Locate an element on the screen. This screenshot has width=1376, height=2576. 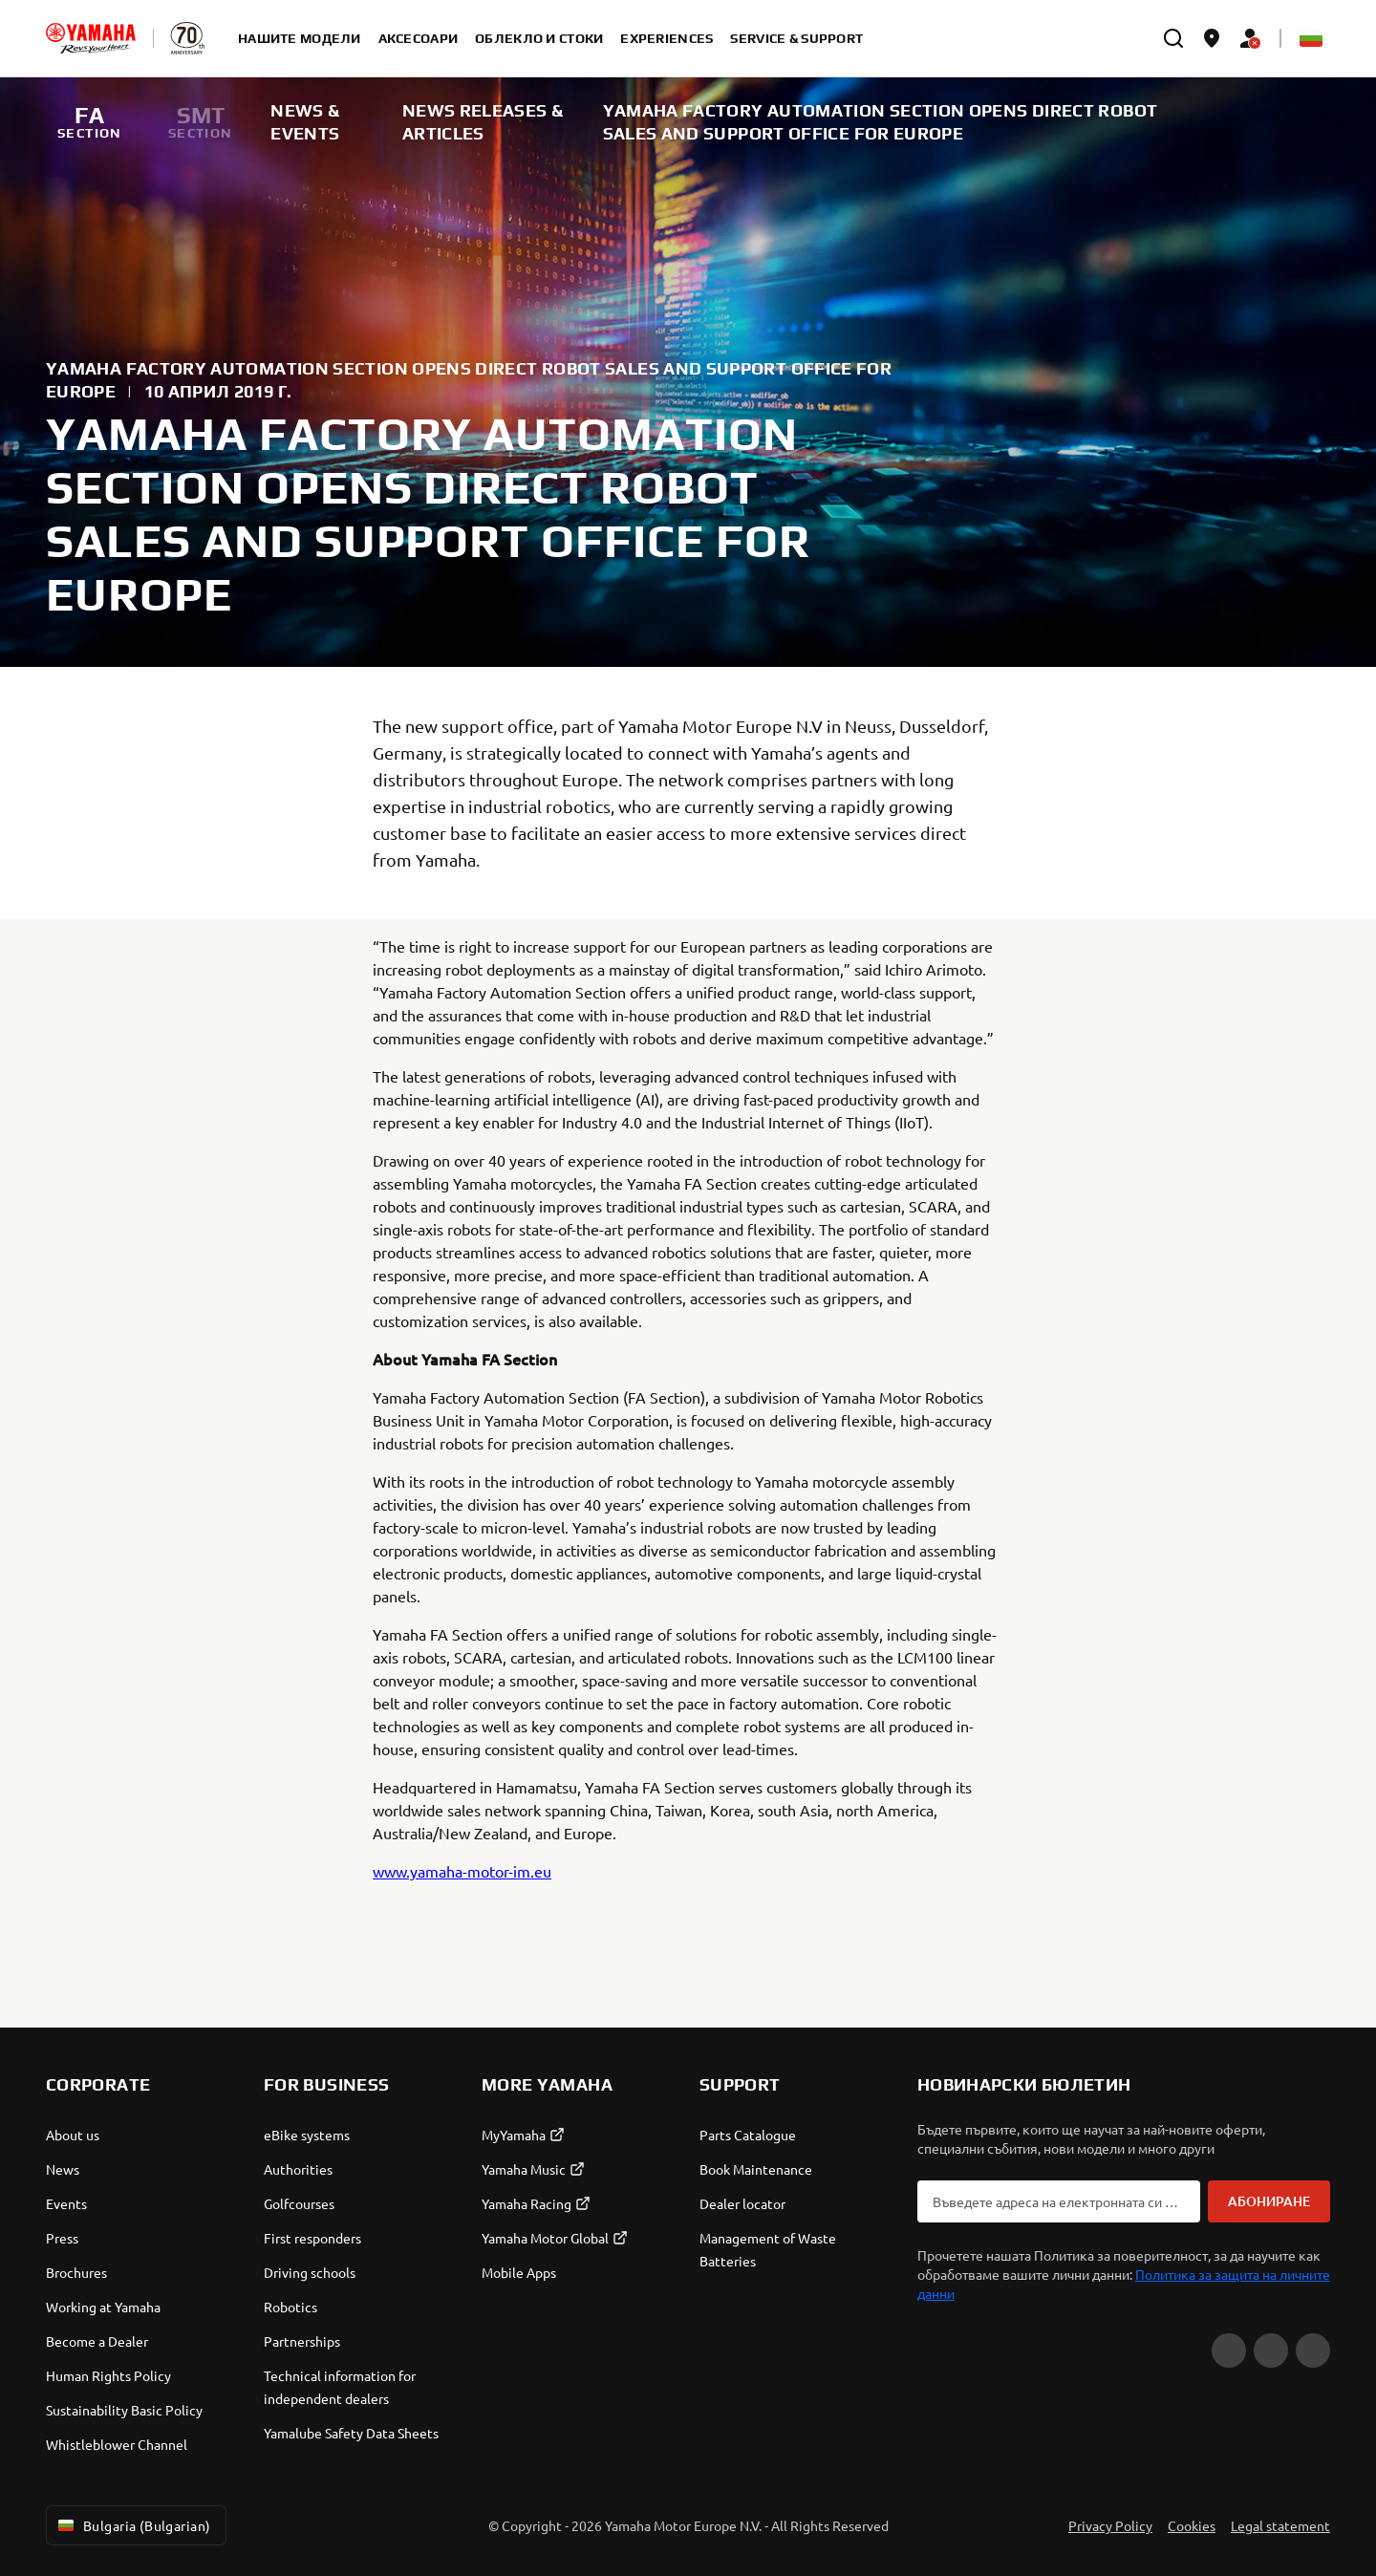
Bulgaria (Bulgarian) [Language Selector Dropdown] is located at coordinates (132, 2525).